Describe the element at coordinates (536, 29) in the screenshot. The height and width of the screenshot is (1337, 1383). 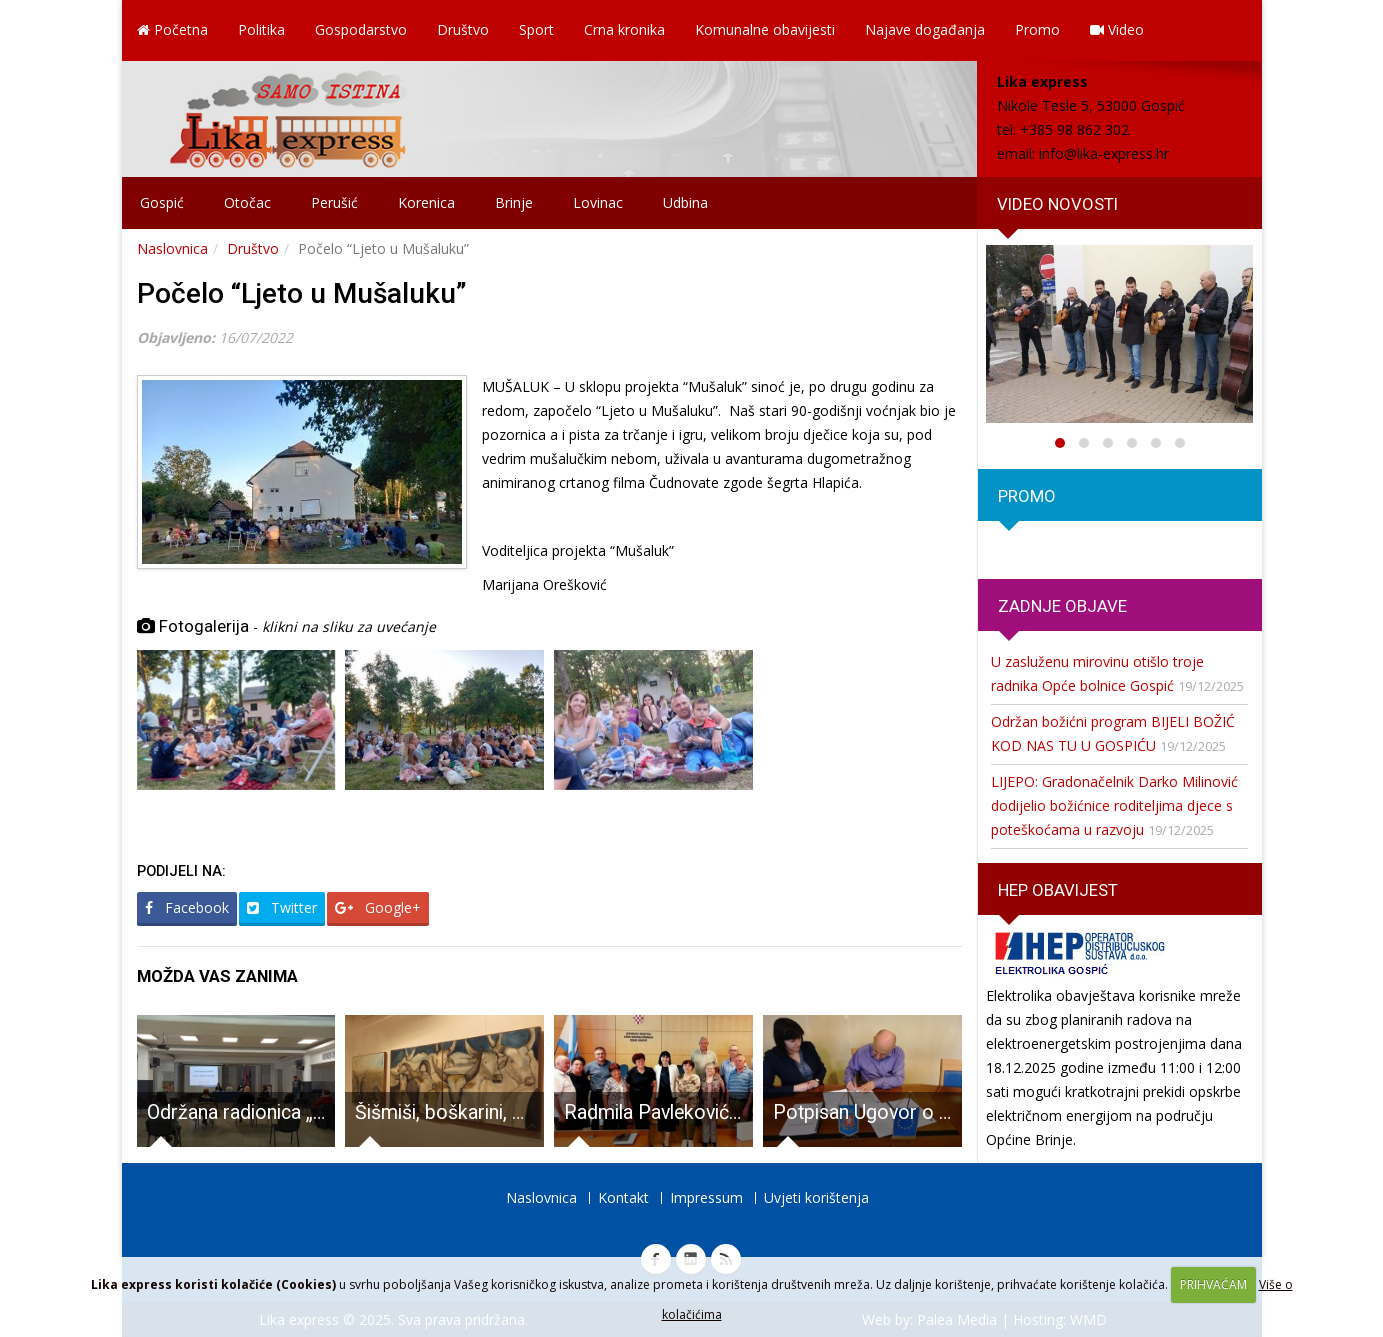
I see `Sport` at that location.